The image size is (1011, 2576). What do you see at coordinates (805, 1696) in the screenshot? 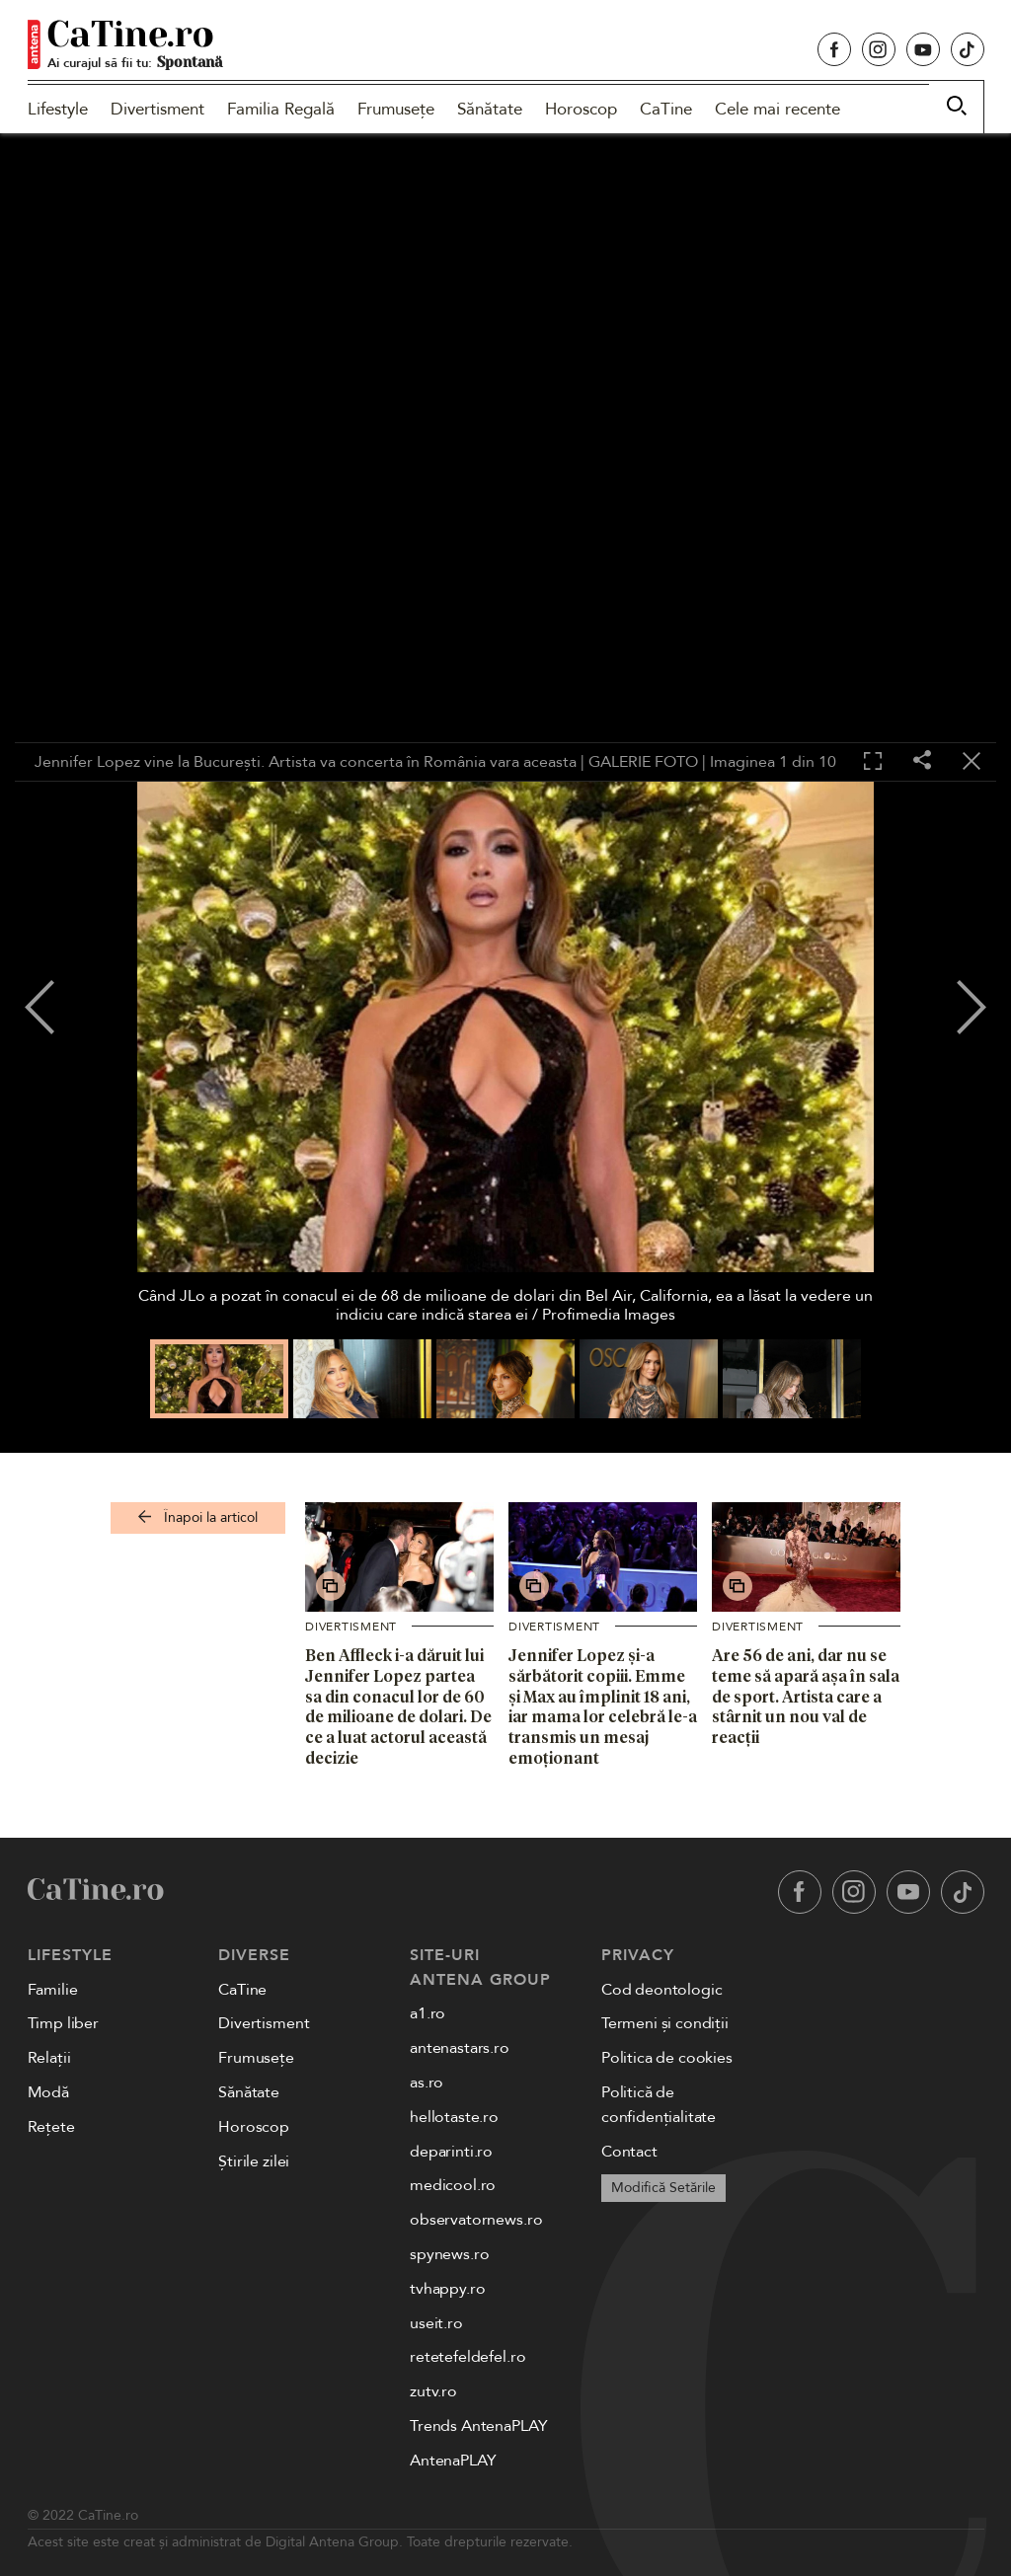
I see `Are 56 de ani, dar nu se teme să apară așa în sala de sport. Artista care a stârnit un nou val de reacții` at bounding box center [805, 1696].